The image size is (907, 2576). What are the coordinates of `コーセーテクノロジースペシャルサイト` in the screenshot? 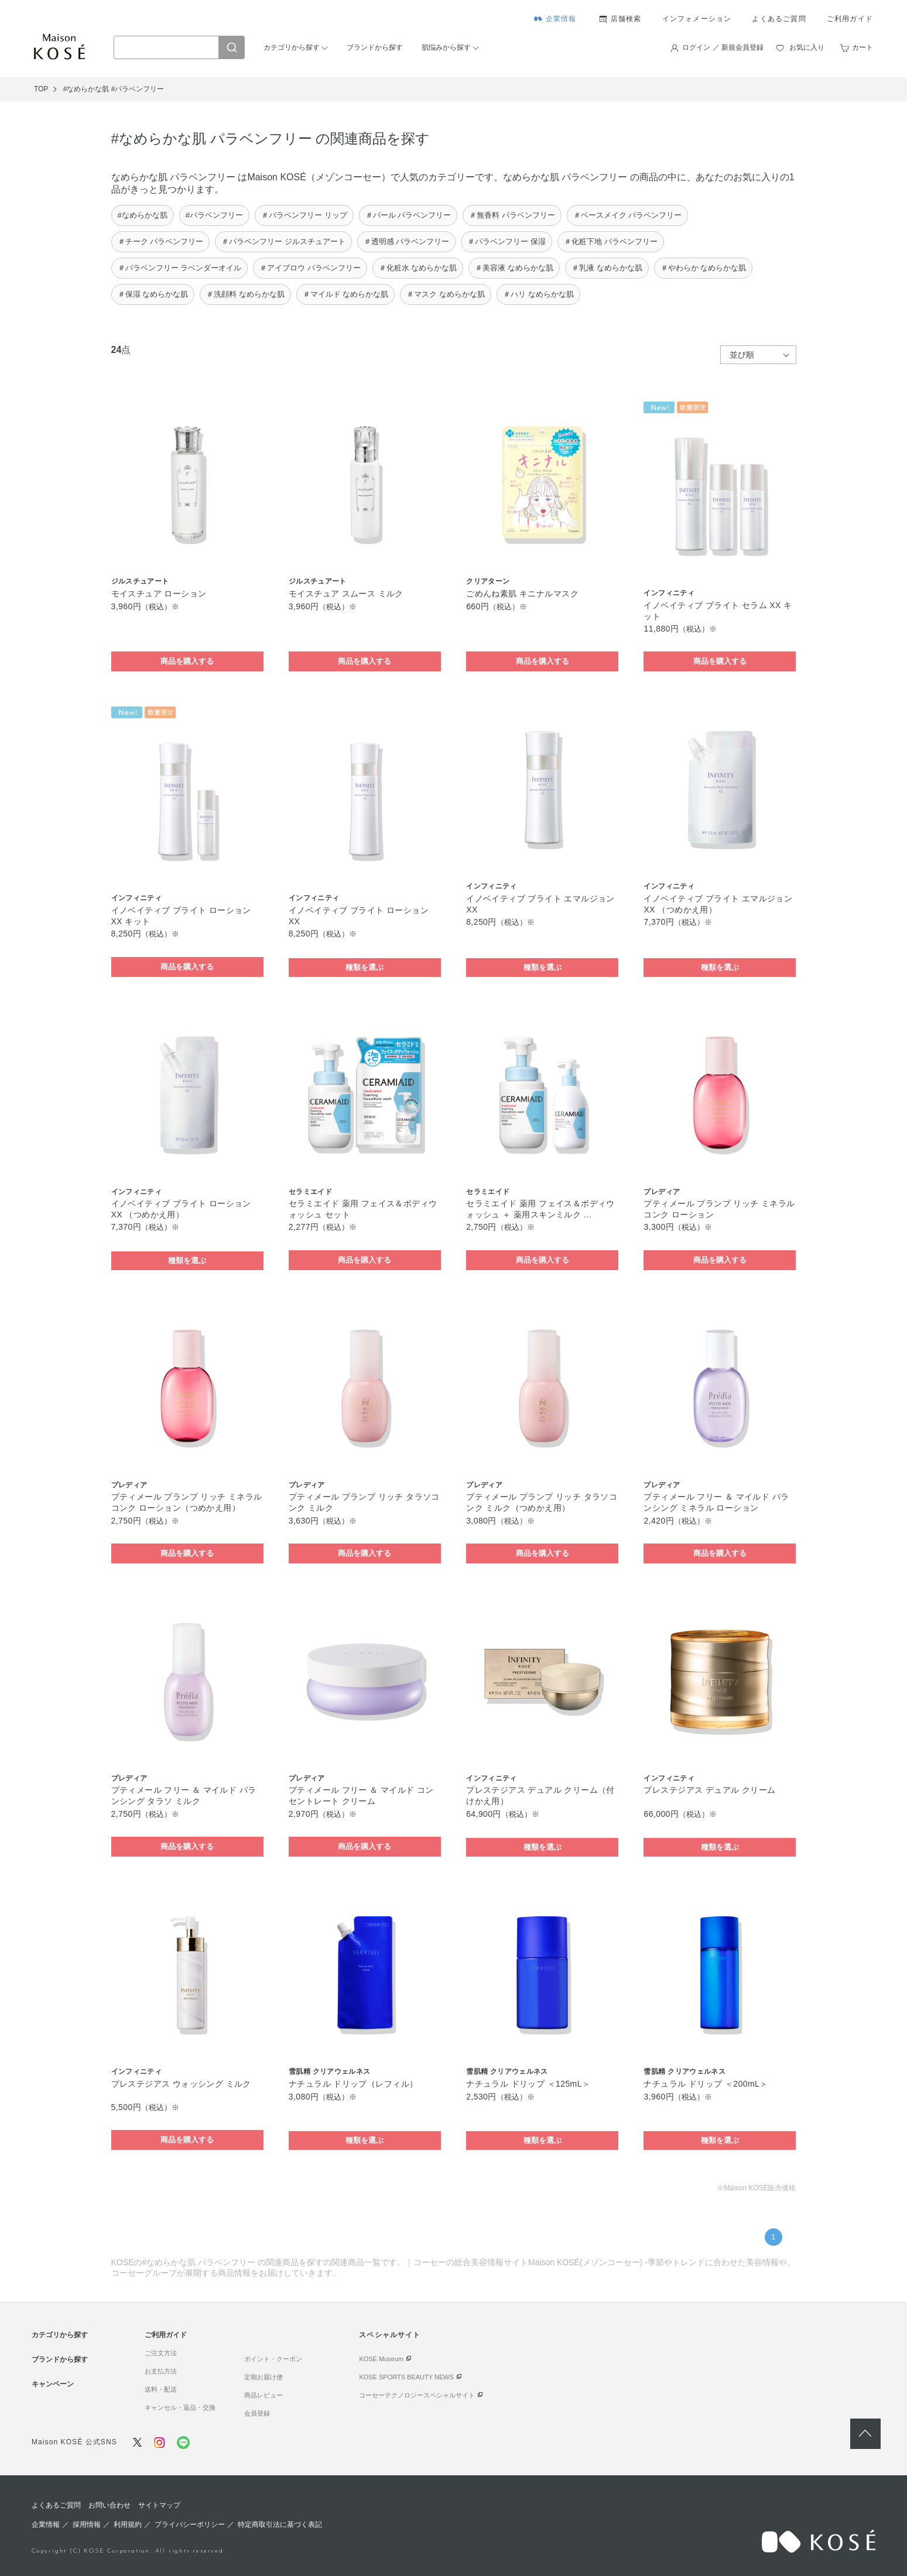 It's located at (417, 2395).